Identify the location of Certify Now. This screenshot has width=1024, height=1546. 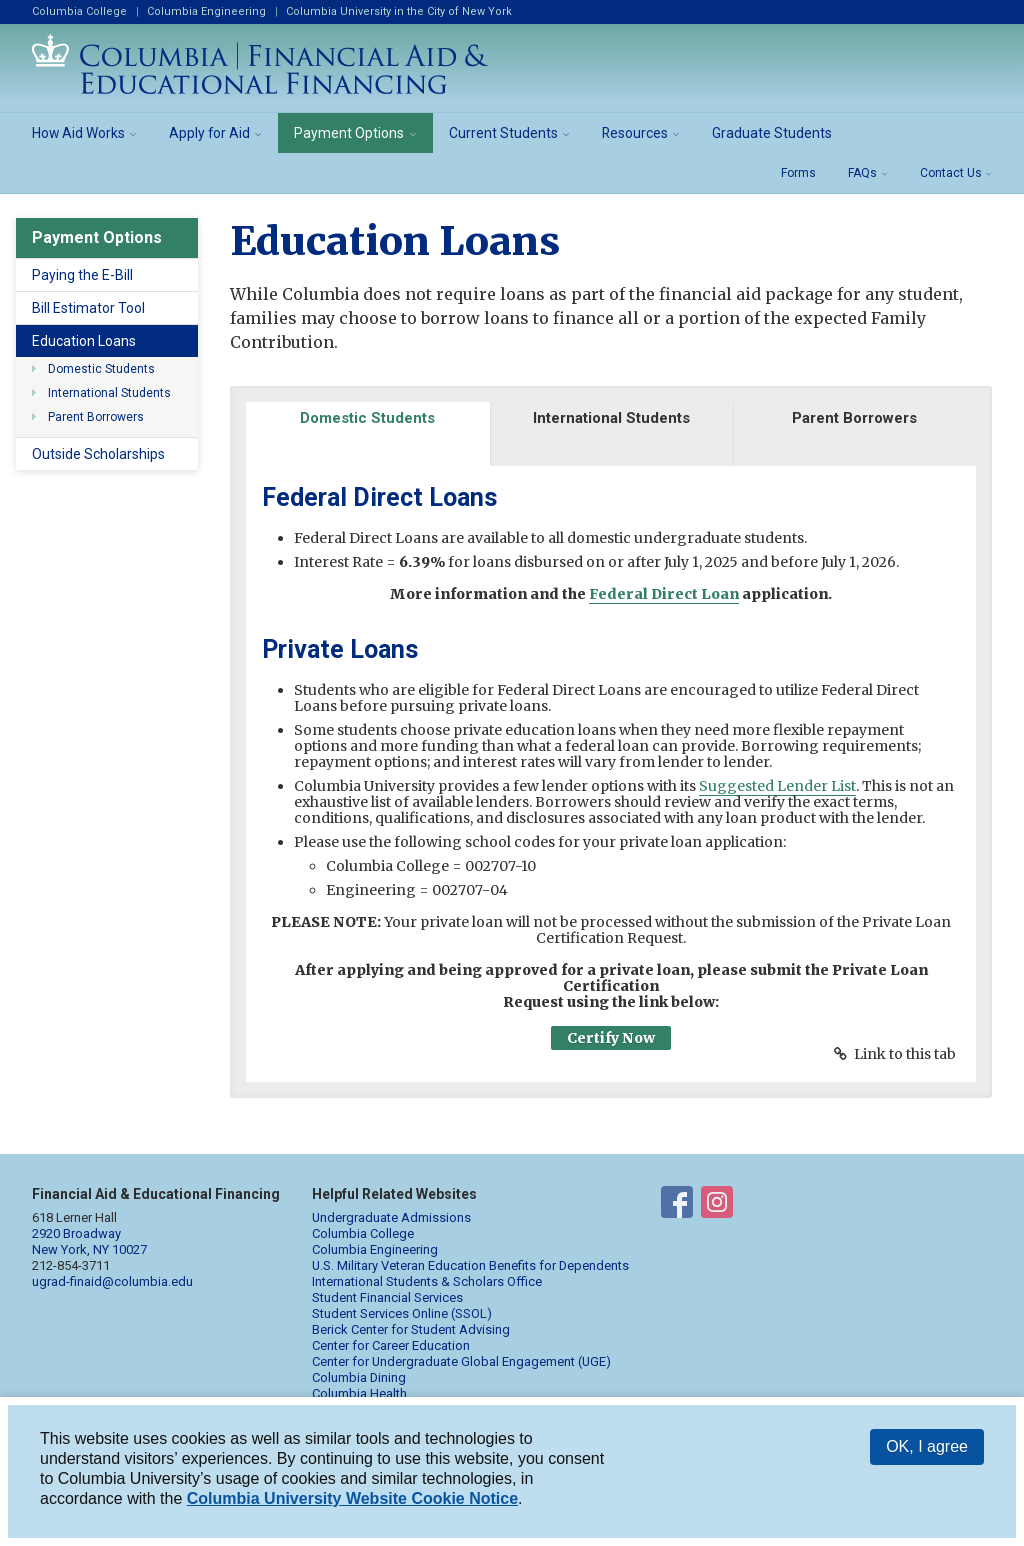
(611, 1038).